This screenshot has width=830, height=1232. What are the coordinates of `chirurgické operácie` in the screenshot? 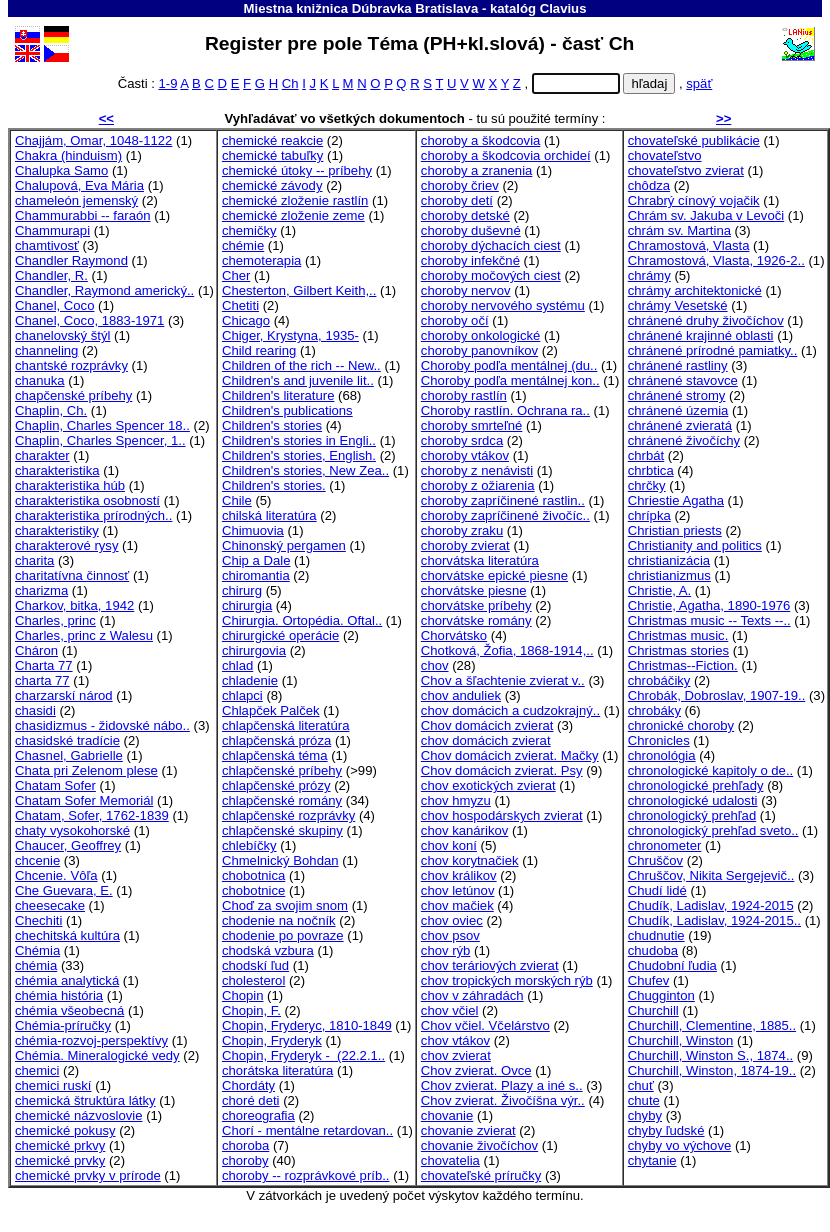 It's located at (280, 635).